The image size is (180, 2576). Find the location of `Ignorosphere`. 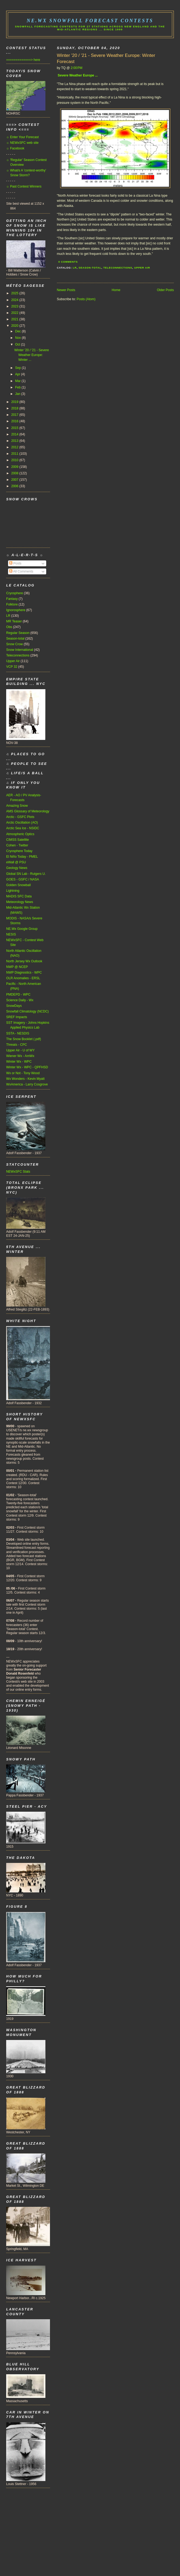

Ignorosphere is located at coordinates (15, 610).